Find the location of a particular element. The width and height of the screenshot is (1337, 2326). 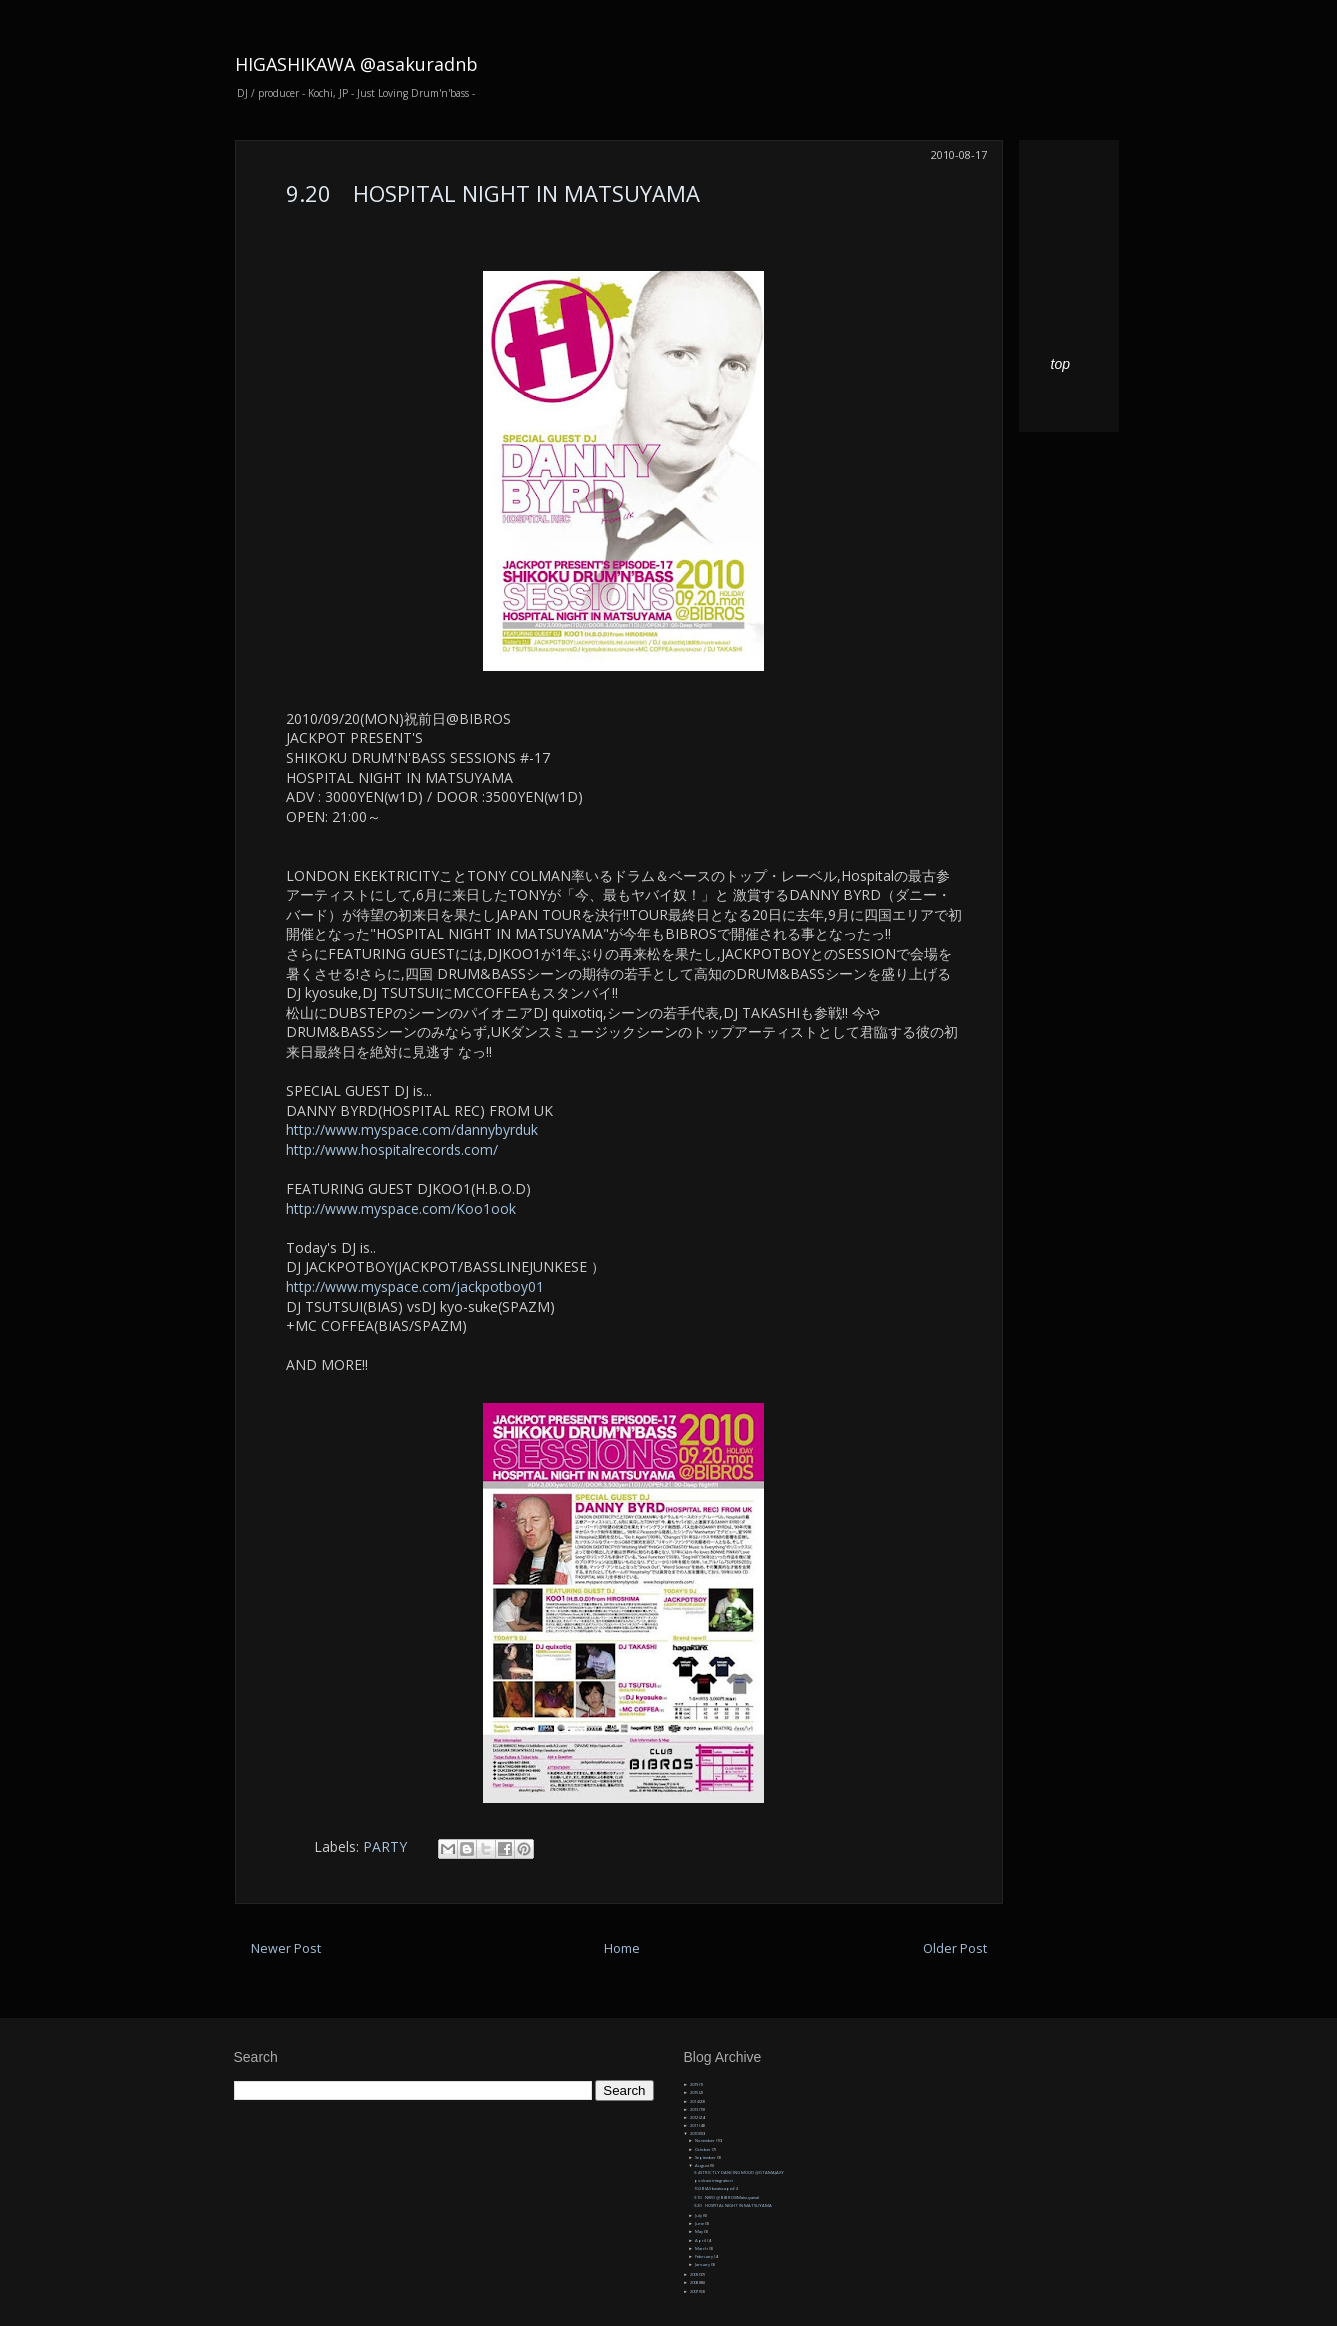

February is located at coordinates (704, 2256).